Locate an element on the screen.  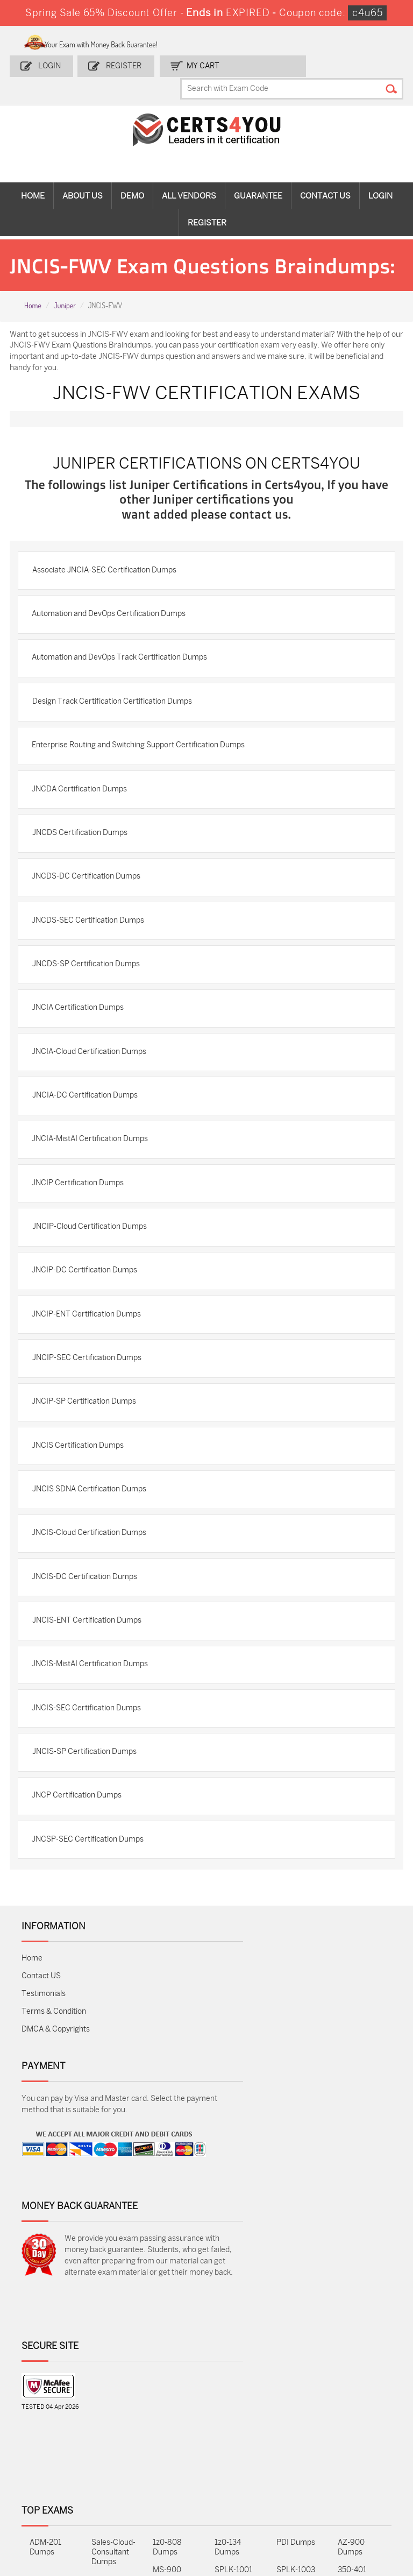
350-401 Dumps is located at coordinates (352, 2392).